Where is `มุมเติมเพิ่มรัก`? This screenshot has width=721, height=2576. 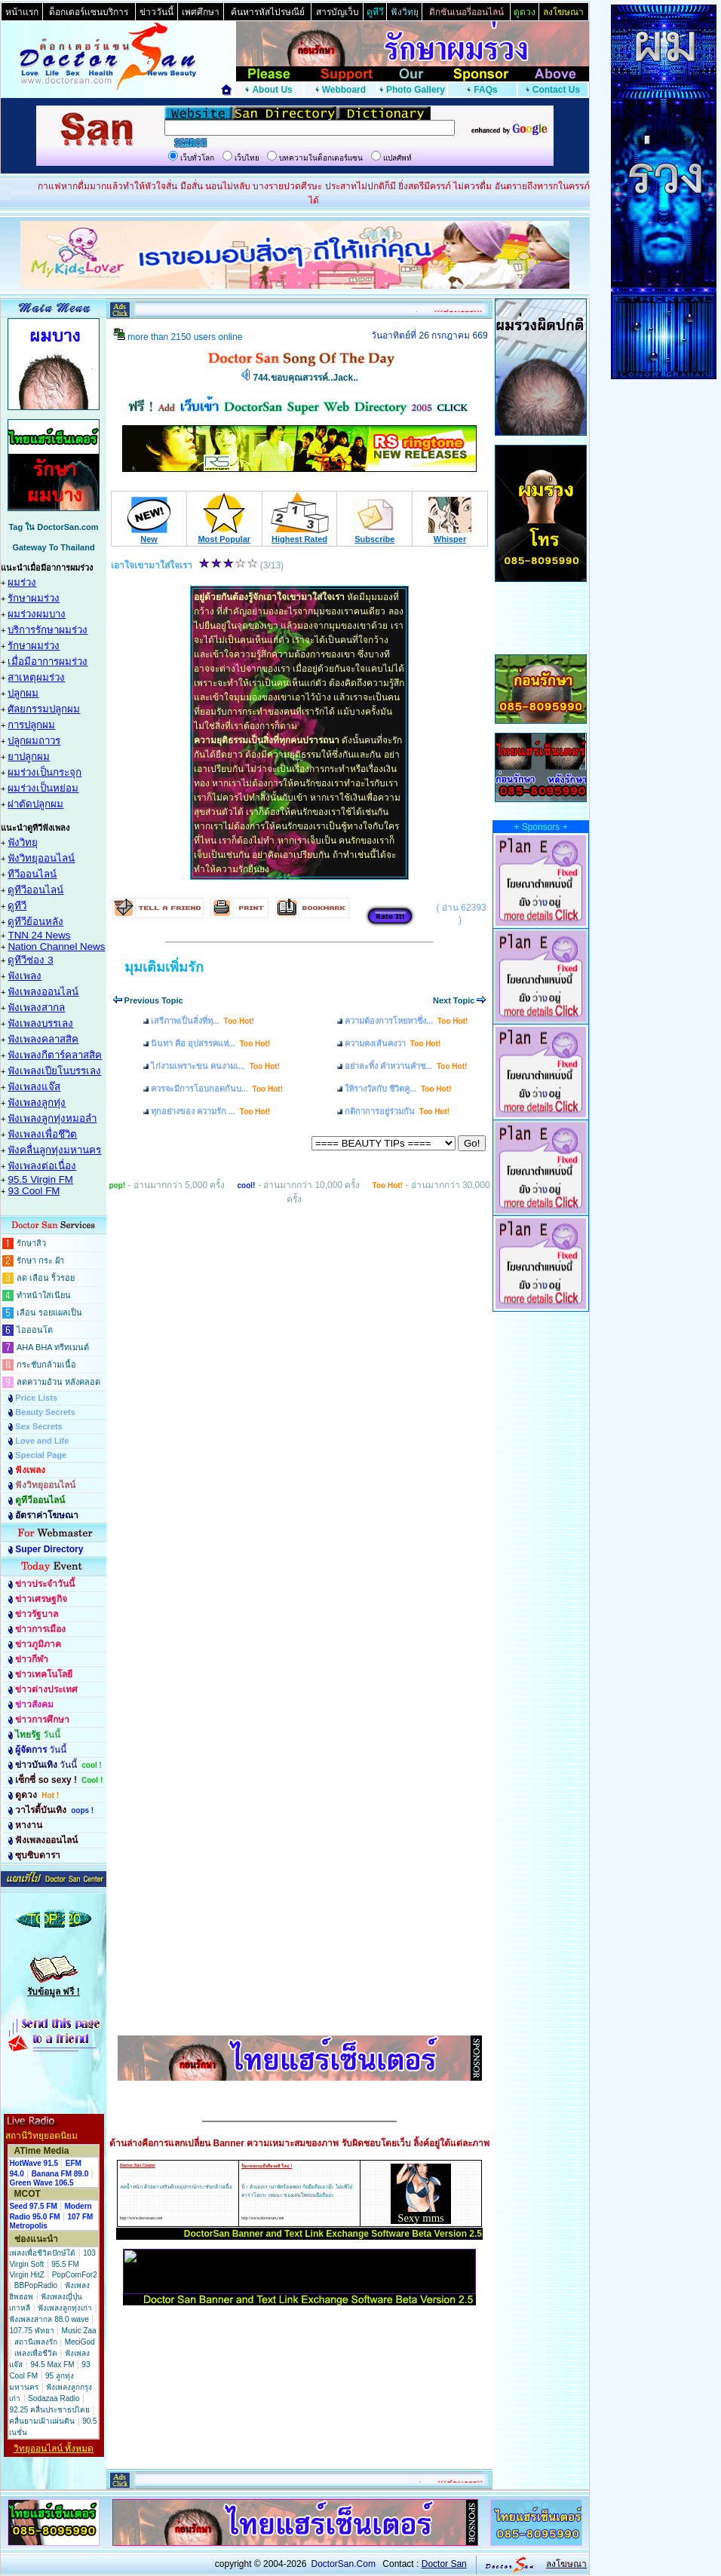
มุมเติมเพิ่มรัก is located at coordinates (164, 967).